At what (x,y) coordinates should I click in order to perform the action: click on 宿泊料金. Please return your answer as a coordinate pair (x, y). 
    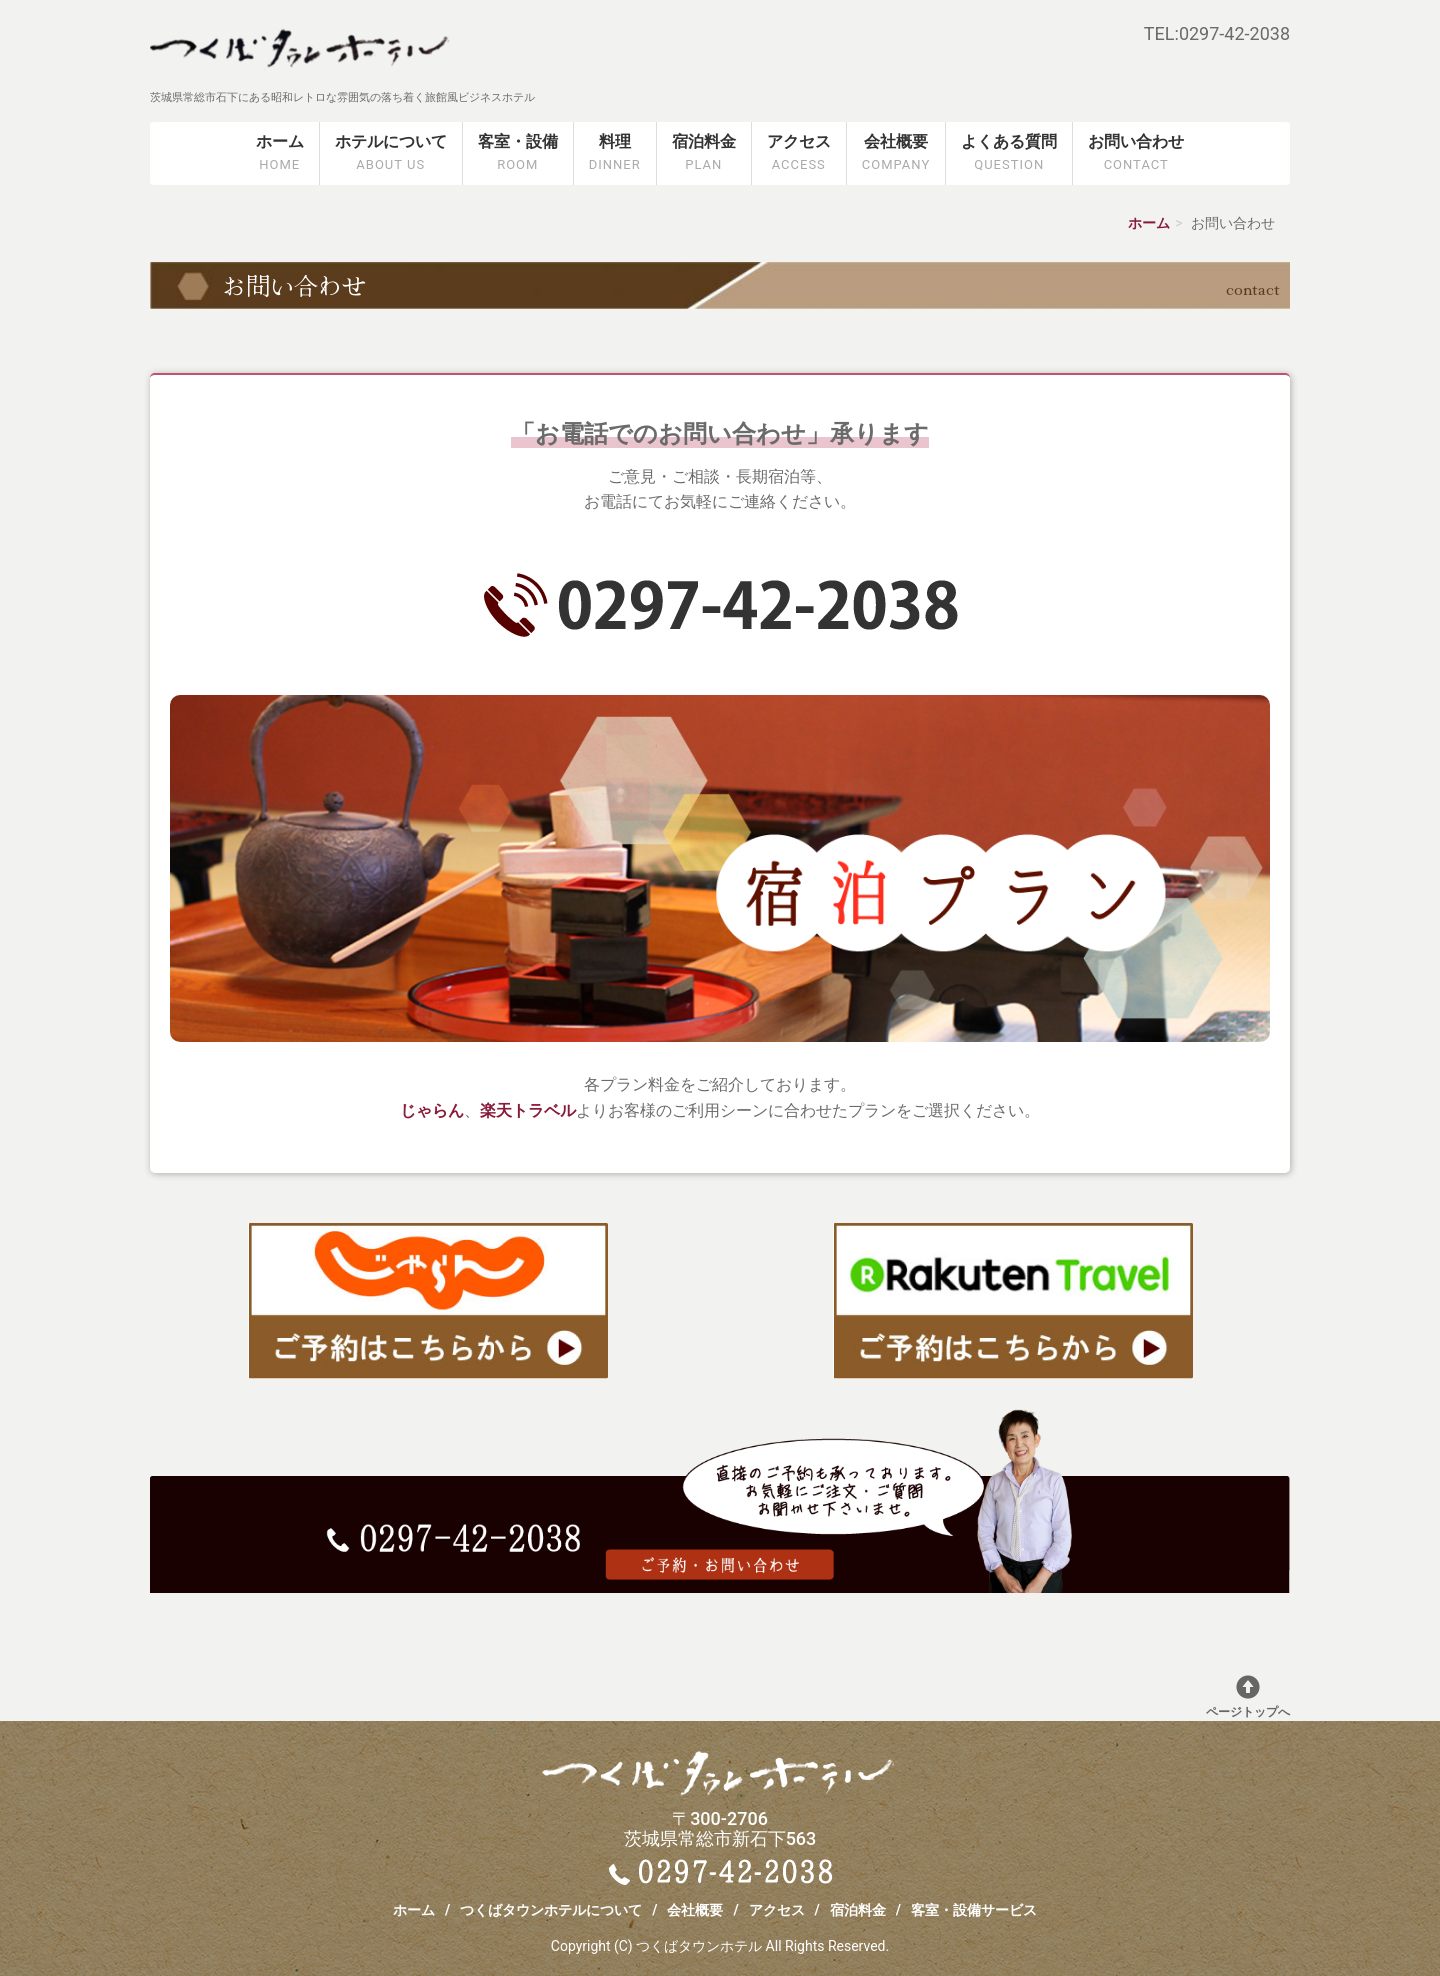
    Looking at the image, I should click on (704, 153).